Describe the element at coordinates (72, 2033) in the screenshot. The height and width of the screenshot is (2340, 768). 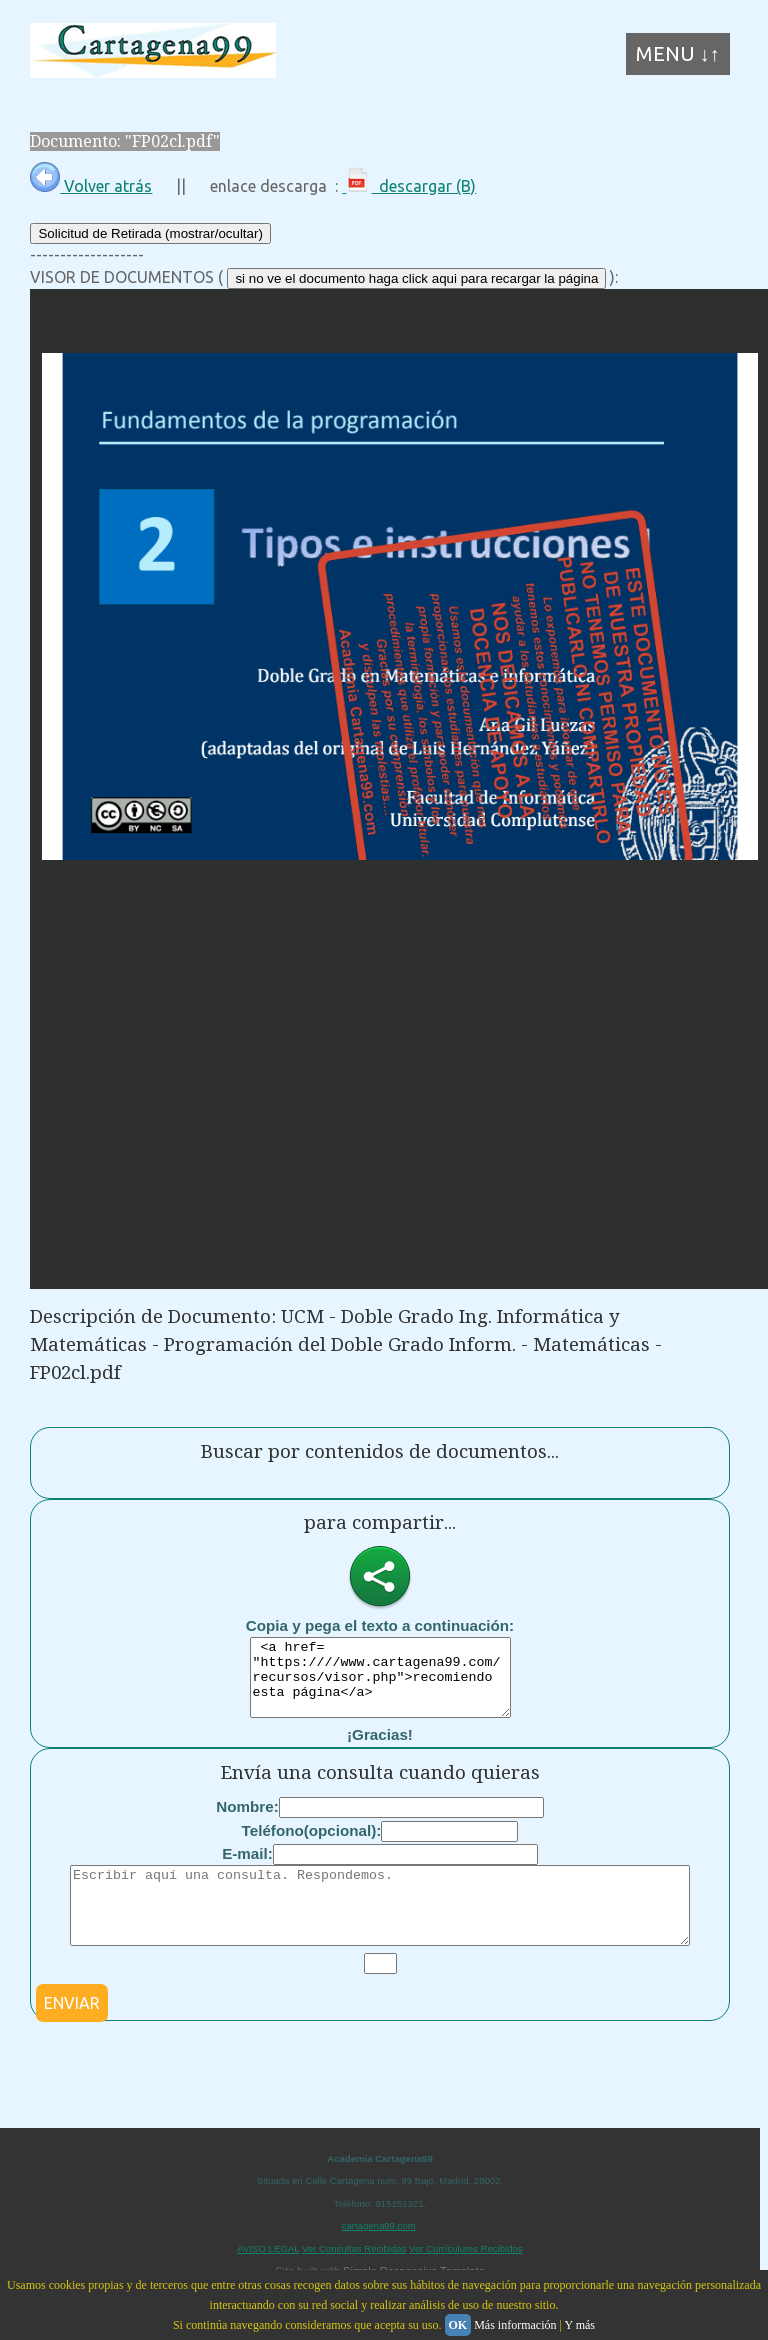
I see `ENVIAR` at that location.